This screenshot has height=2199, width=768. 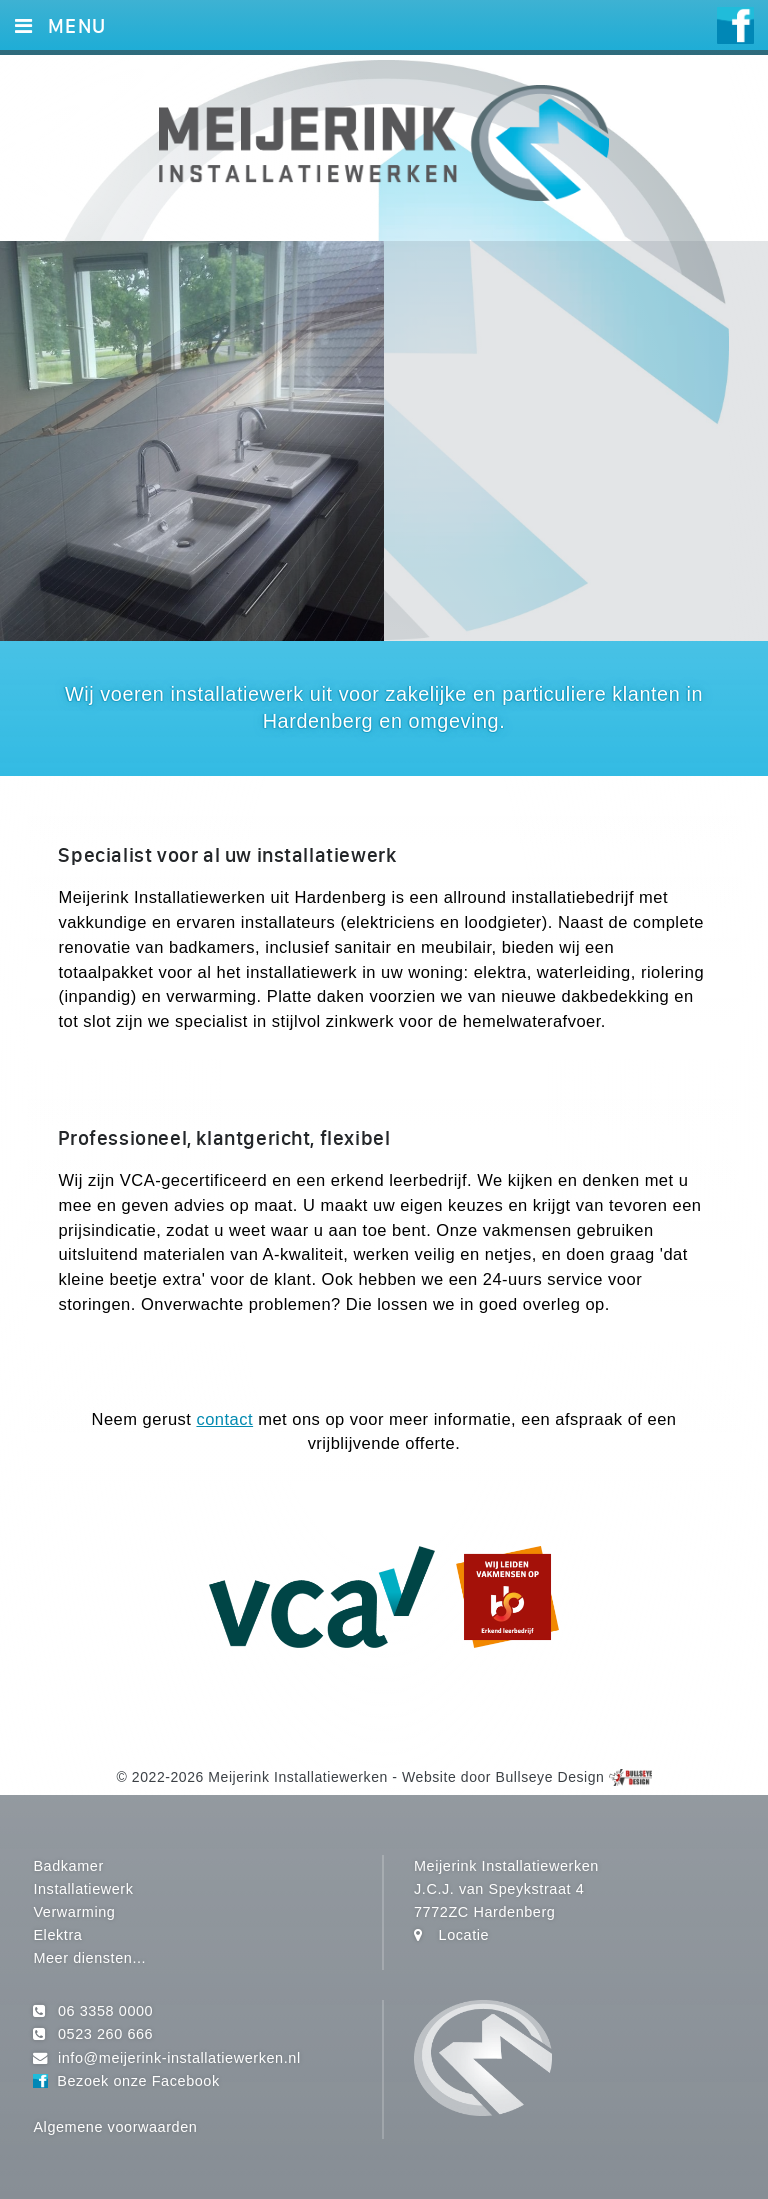 What do you see at coordinates (105, 2011) in the screenshot?
I see `06 3358 0000` at bounding box center [105, 2011].